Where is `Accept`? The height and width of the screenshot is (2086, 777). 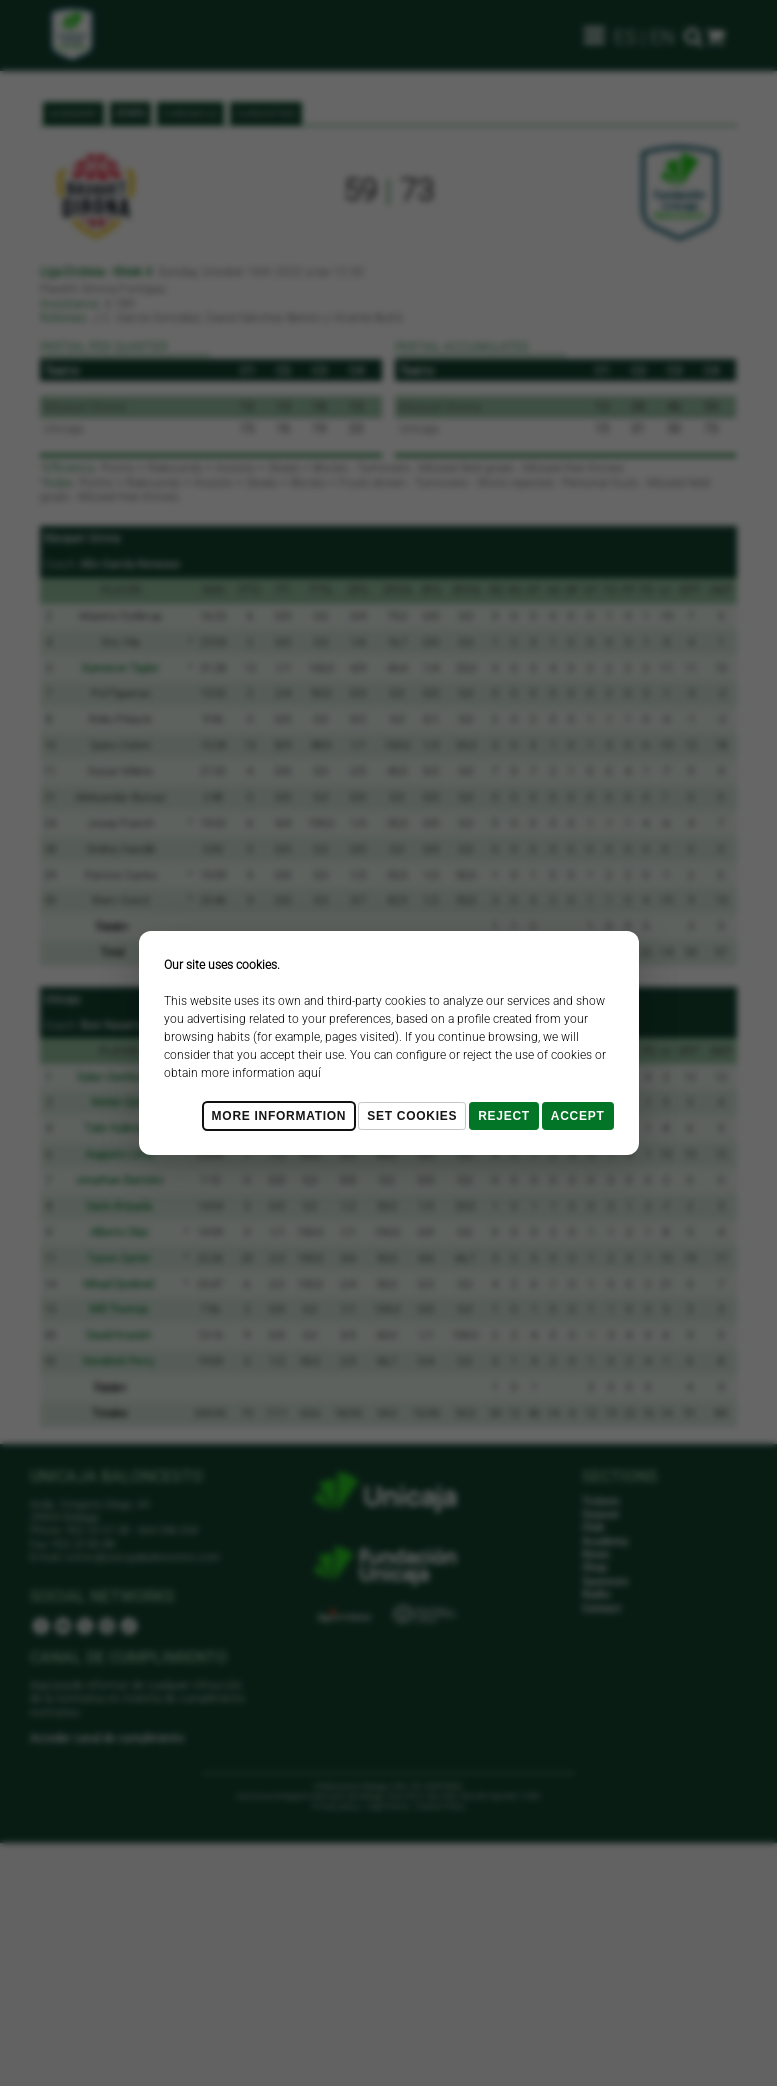 Accept is located at coordinates (578, 1116).